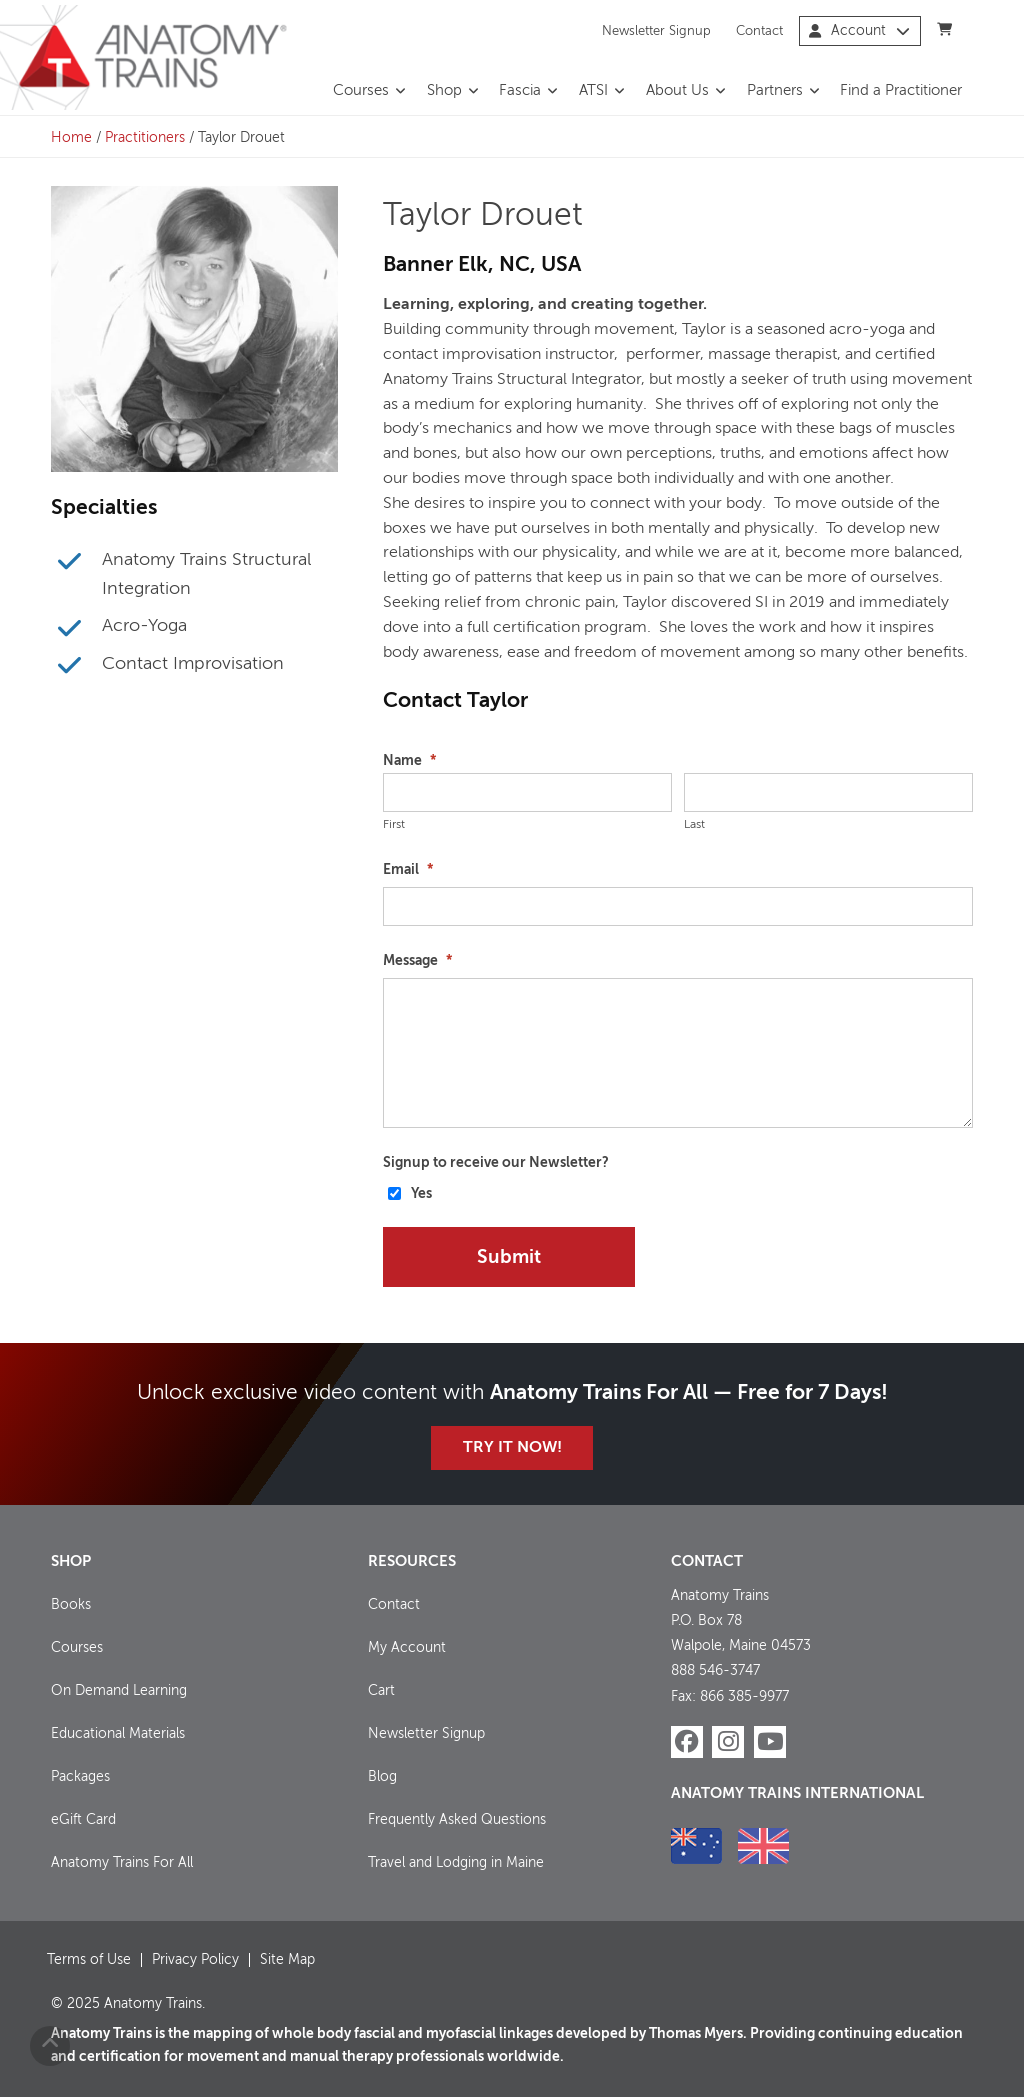  What do you see at coordinates (118, 1734) in the screenshot?
I see `Educational Materials` at bounding box center [118, 1734].